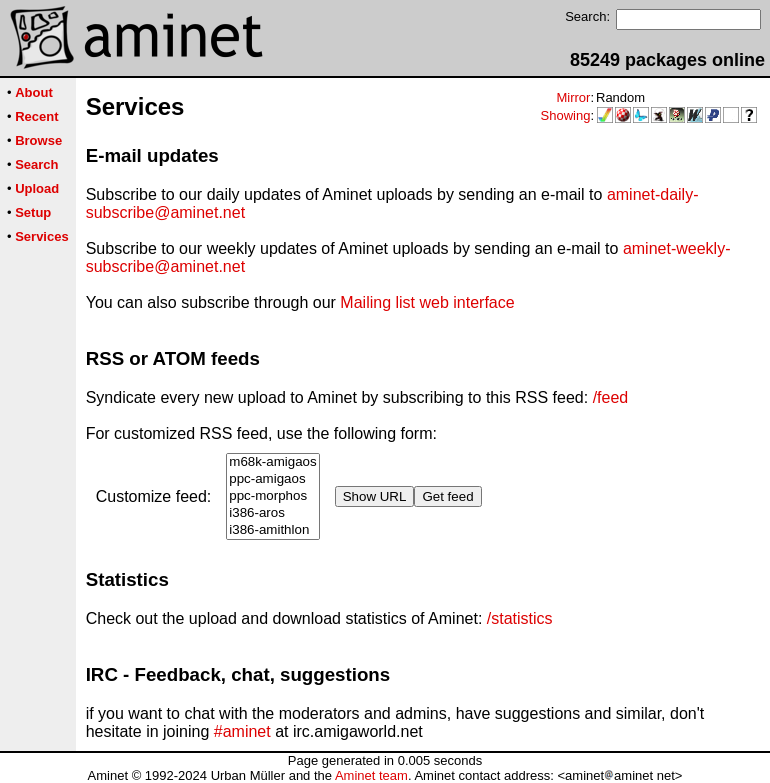 The image size is (770, 783). Describe the element at coordinates (566, 115) in the screenshot. I see `Showing` at that location.